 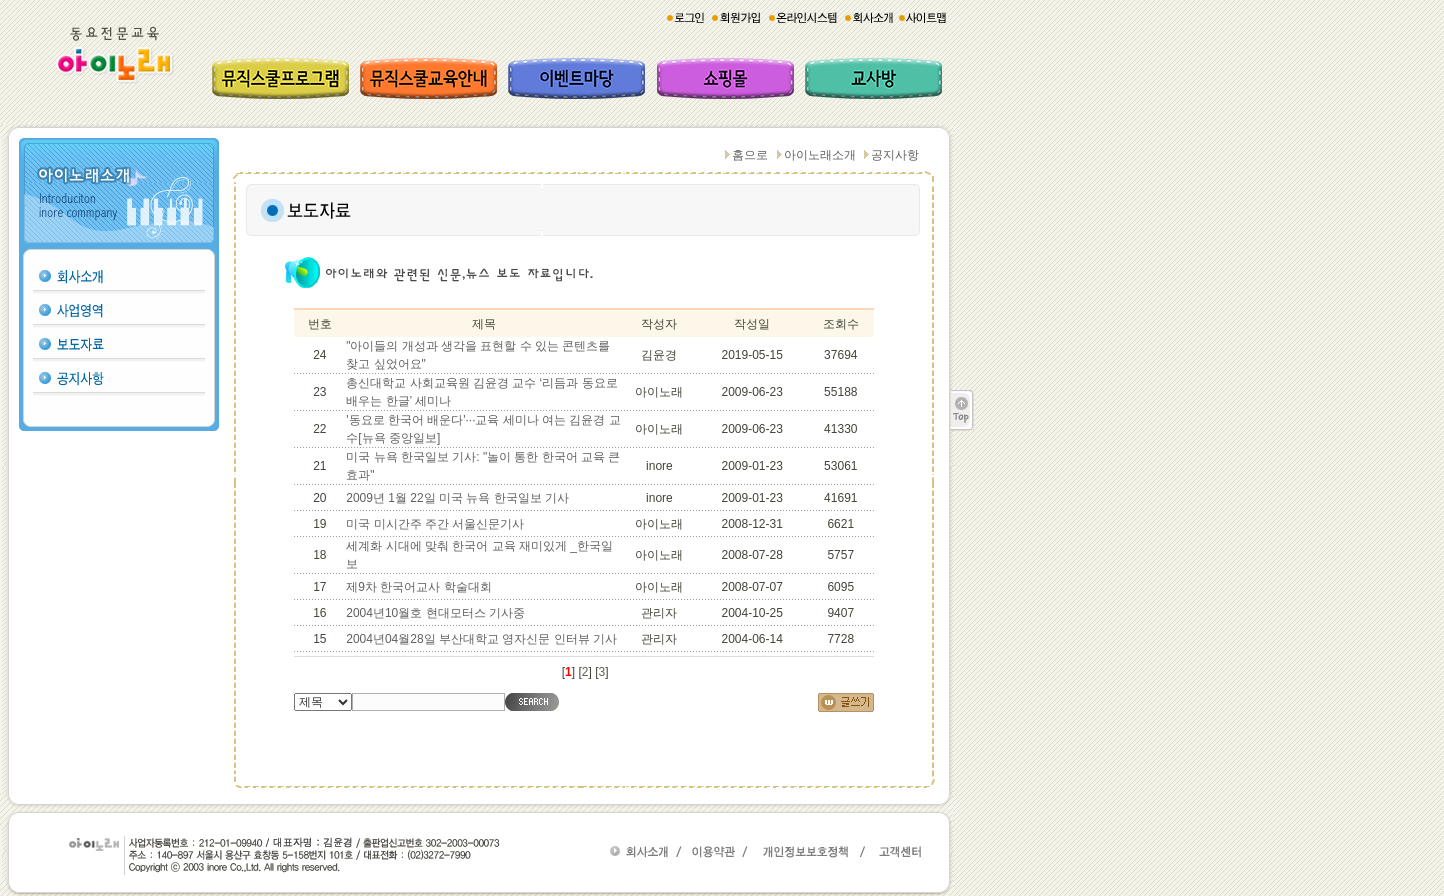 I want to click on 홈으로, so click(x=750, y=155).